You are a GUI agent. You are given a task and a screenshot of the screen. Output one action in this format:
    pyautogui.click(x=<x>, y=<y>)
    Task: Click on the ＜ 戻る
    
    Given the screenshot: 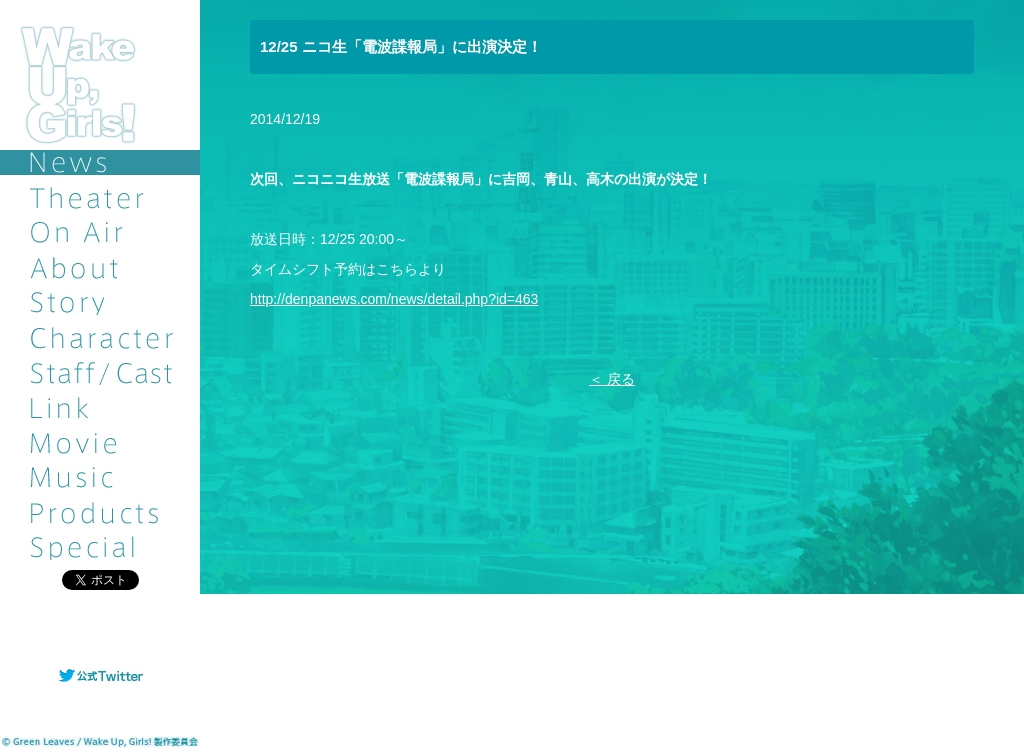 What is the action you would take?
    pyautogui.click(x=612, y=379)
    